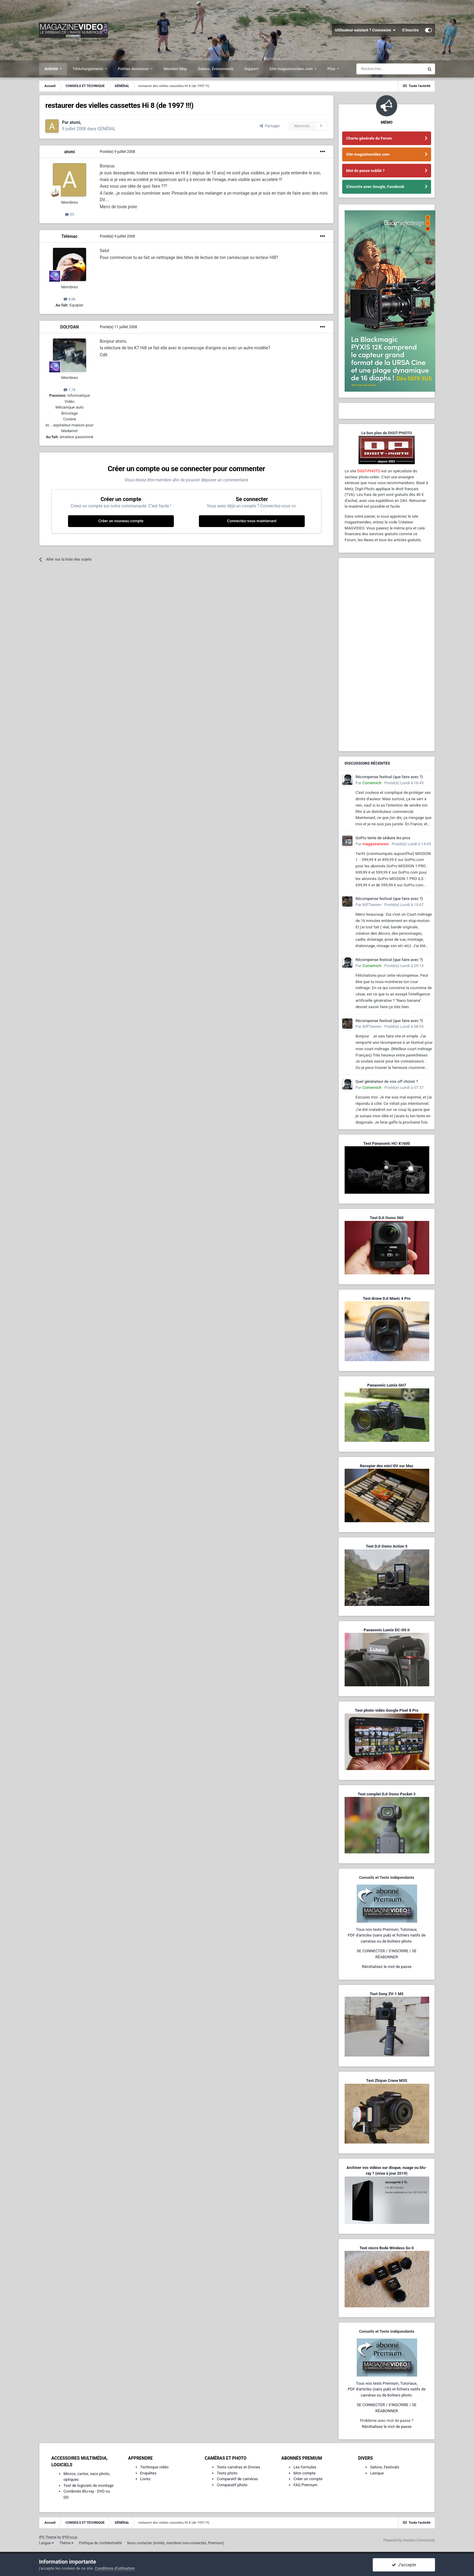 The image size is (474, 2576). Describe the element at coordinates (69, 327) in the screenshot. I see `DOLYDAN` at that location.